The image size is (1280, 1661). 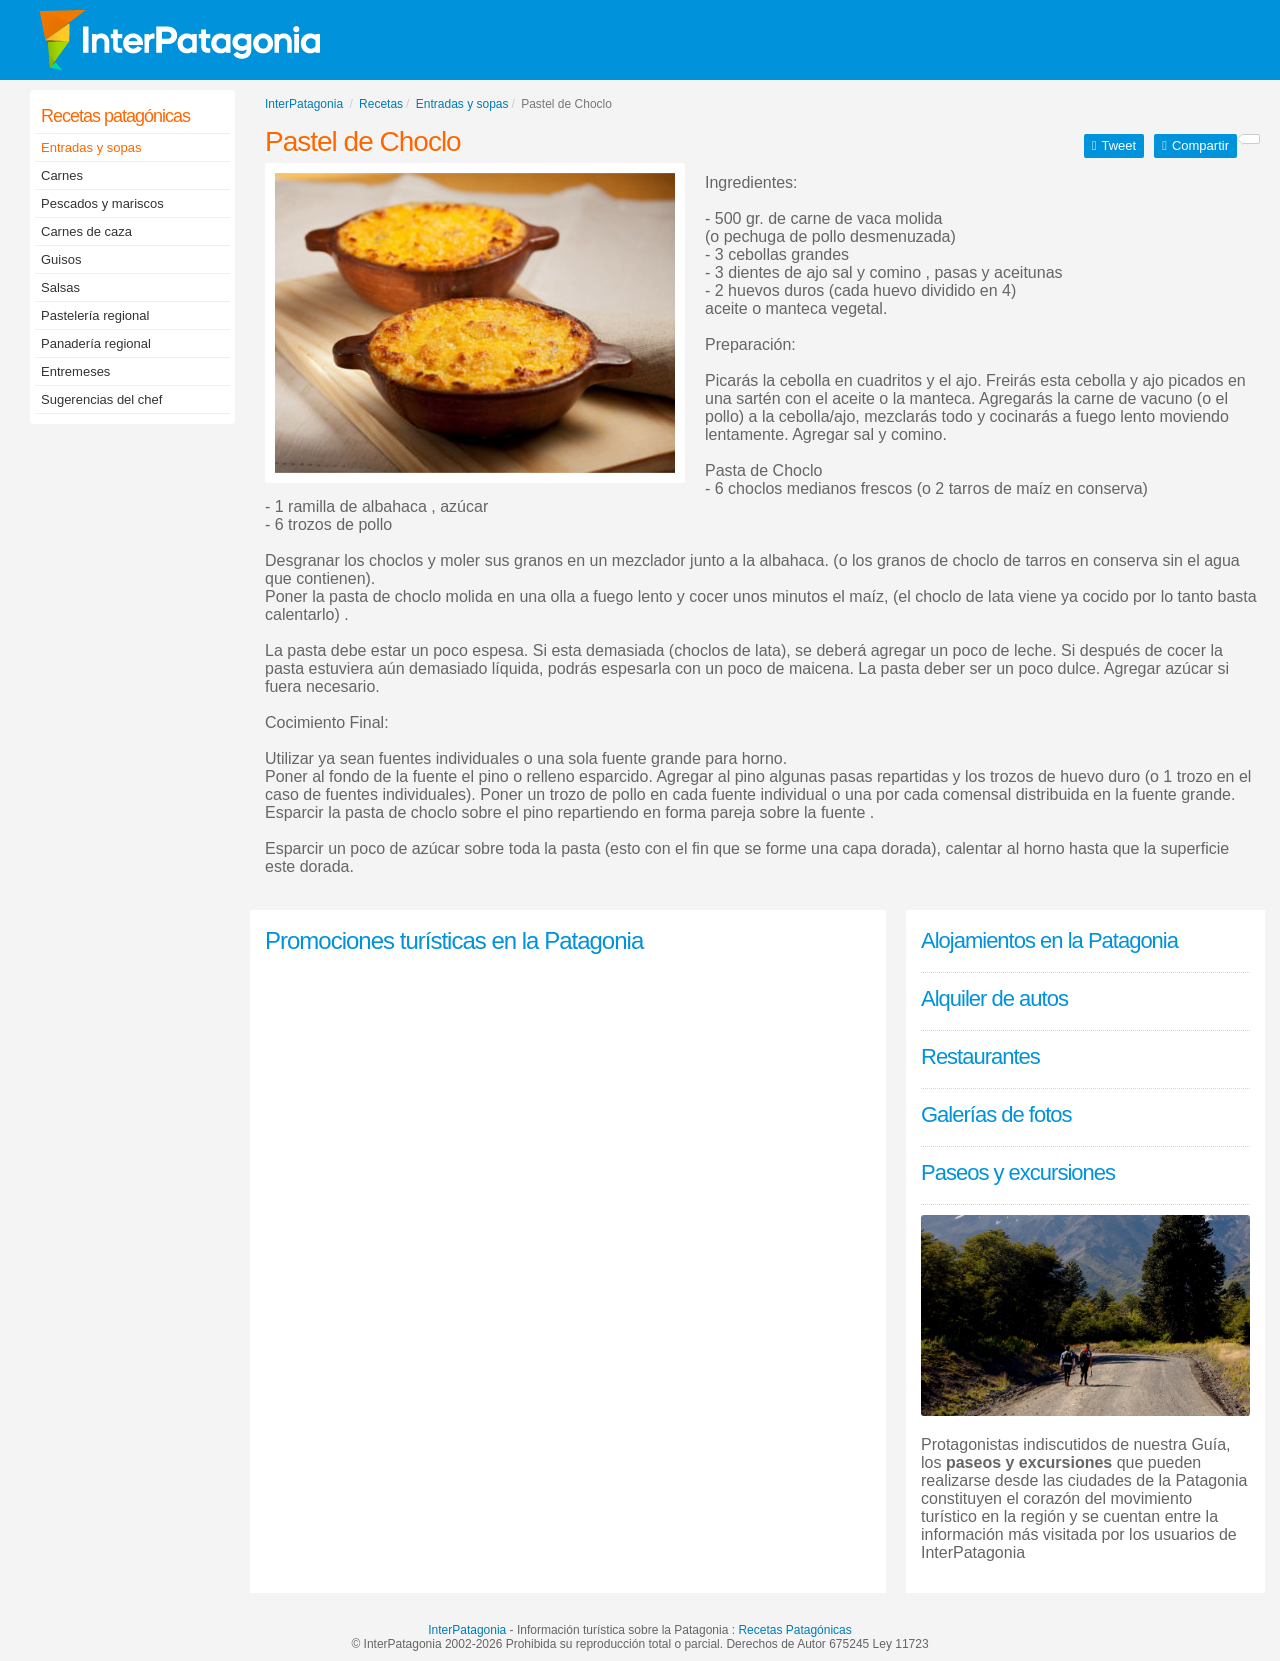 I want to click on Pescados y mariscos, so click(x=102, y=203).